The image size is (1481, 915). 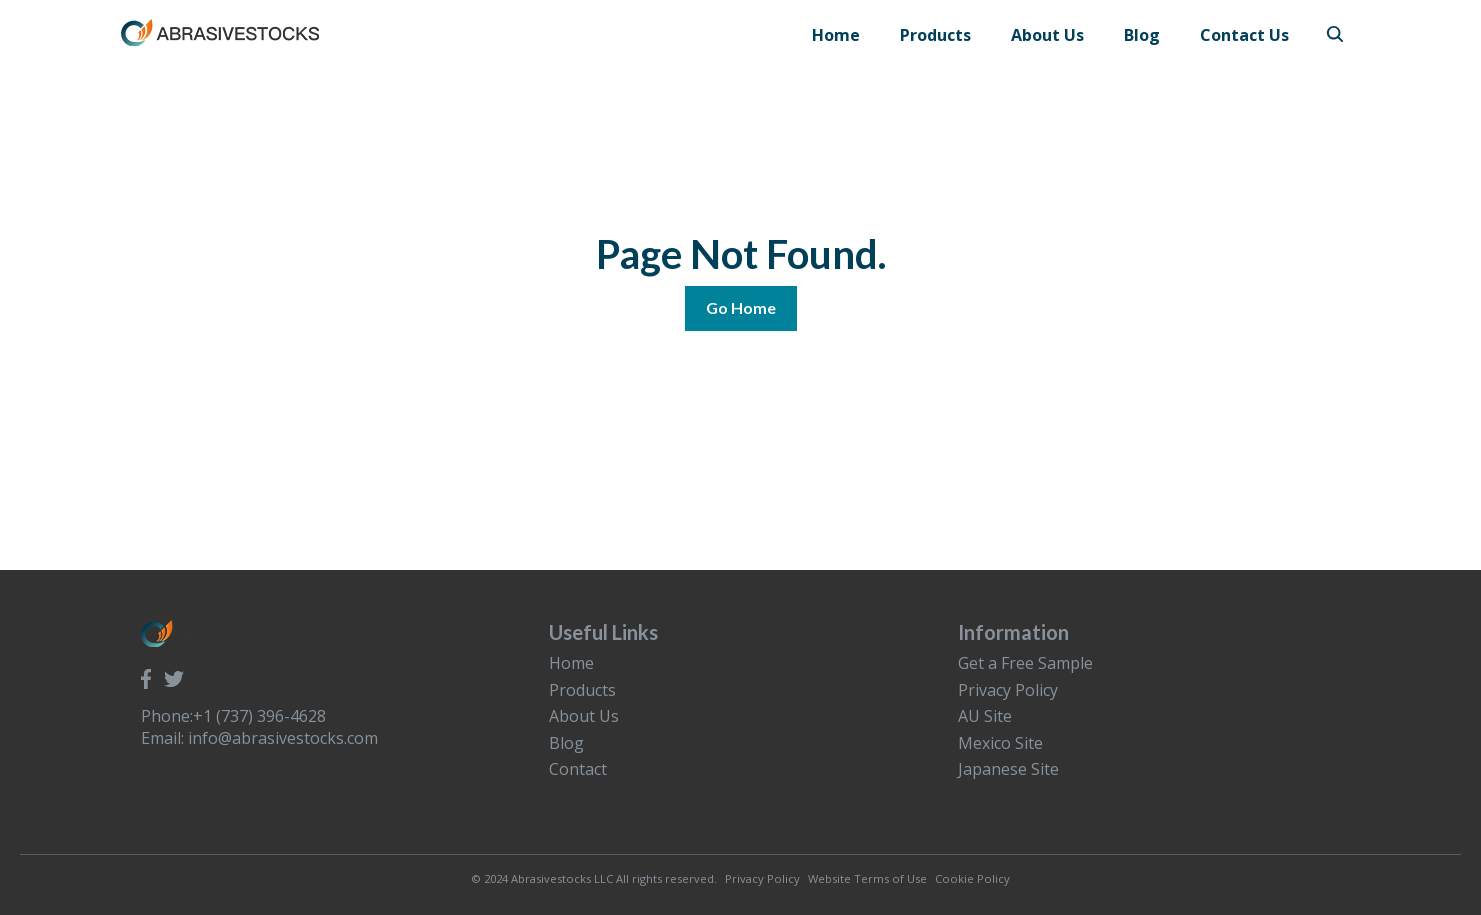 I want to click on Home [menuitem], so click(x=571, y=663).